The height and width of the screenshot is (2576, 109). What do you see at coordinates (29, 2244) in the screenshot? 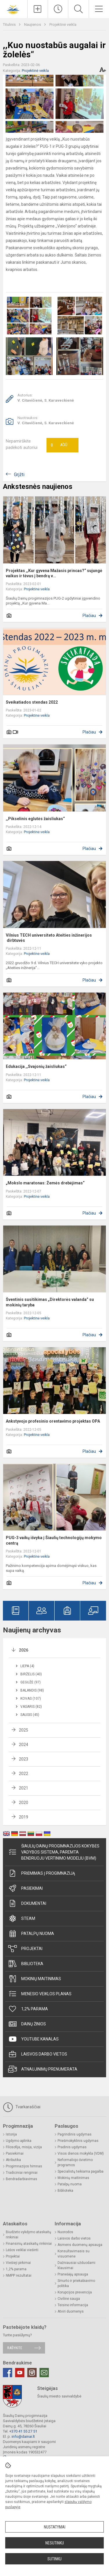
I see `Finansinių ataskaitų rinkiniai` at bounding box center [29, 2244].